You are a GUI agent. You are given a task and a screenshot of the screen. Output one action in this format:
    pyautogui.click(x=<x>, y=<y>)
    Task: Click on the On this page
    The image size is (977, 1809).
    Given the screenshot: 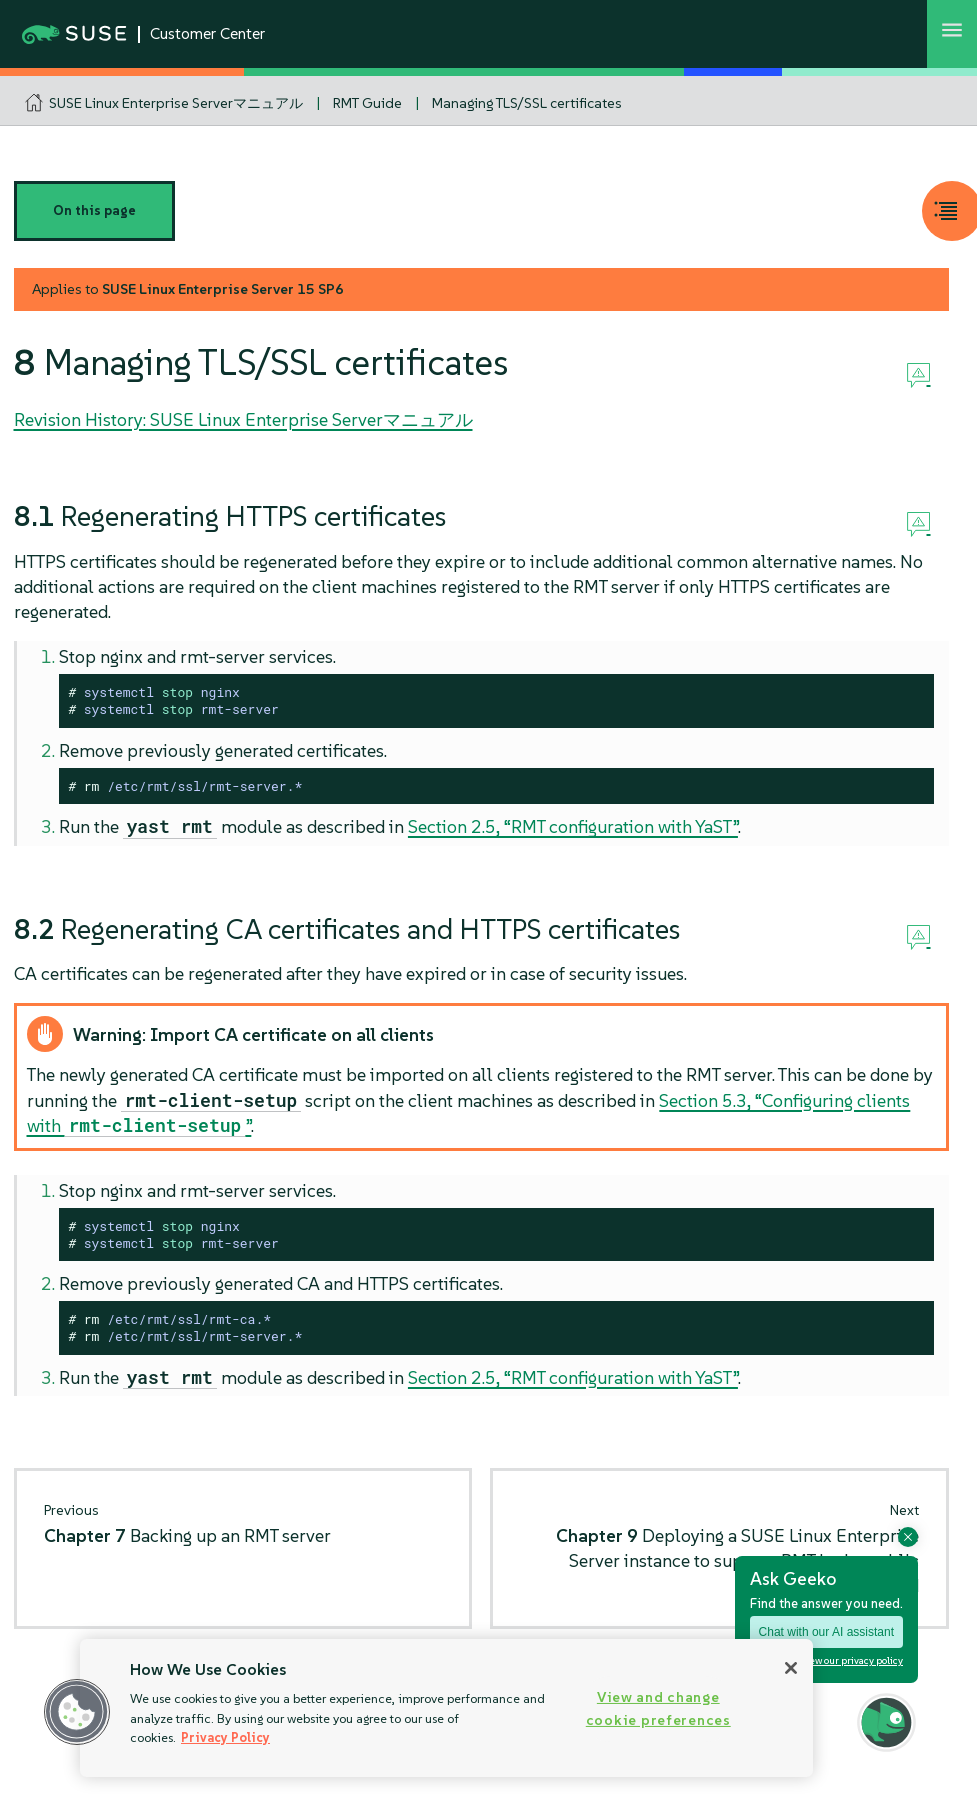 What is the action you would take?
    pyautogui.click(x=94, y=210)
    